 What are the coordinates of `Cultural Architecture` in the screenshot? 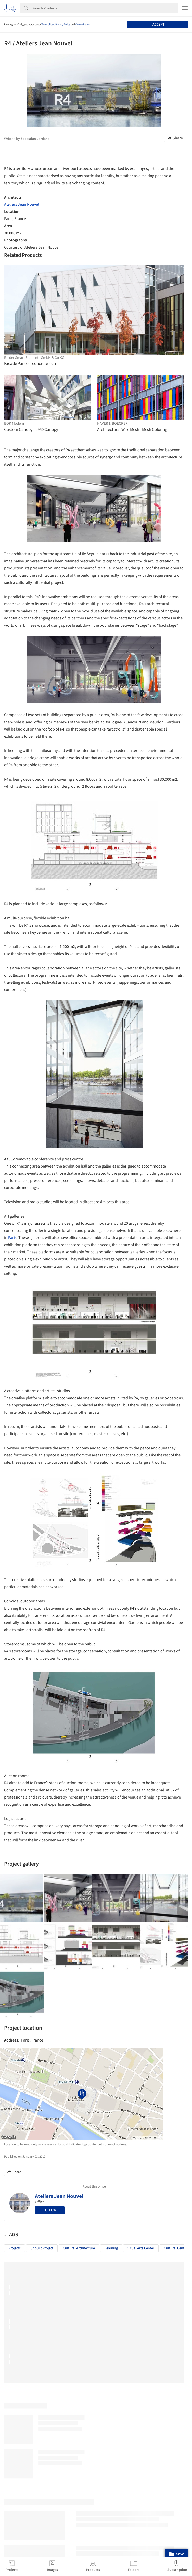 It's located at (79, 2248).